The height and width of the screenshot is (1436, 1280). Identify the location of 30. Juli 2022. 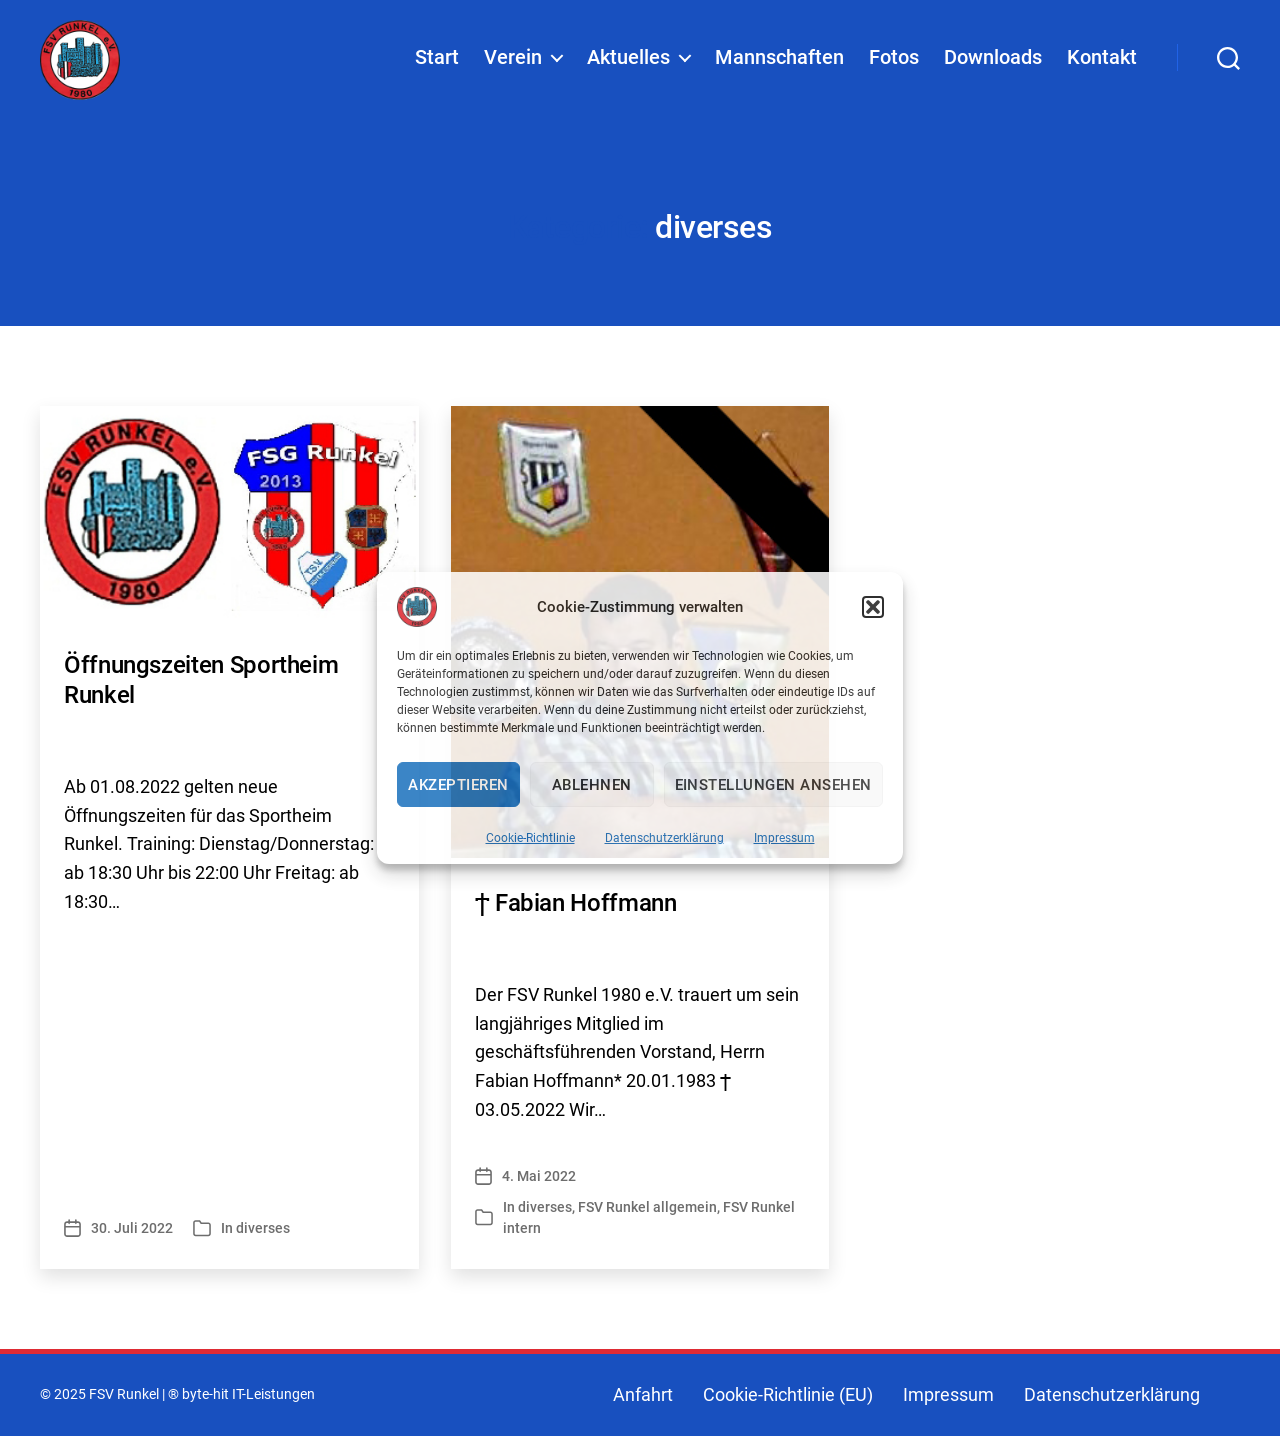
(132, 1228).